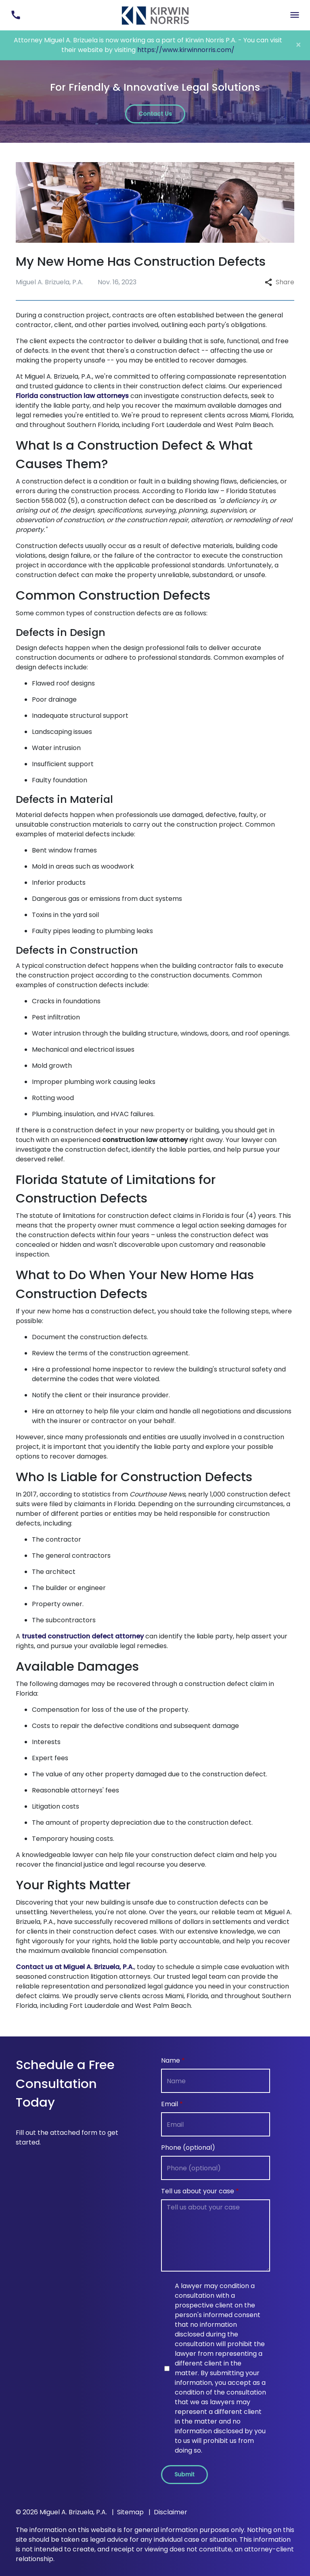 Image resolution: width=310 pixels, height=2576 pixels. I want to click on Sitemap [go to sitemap], so click(130, 2512).